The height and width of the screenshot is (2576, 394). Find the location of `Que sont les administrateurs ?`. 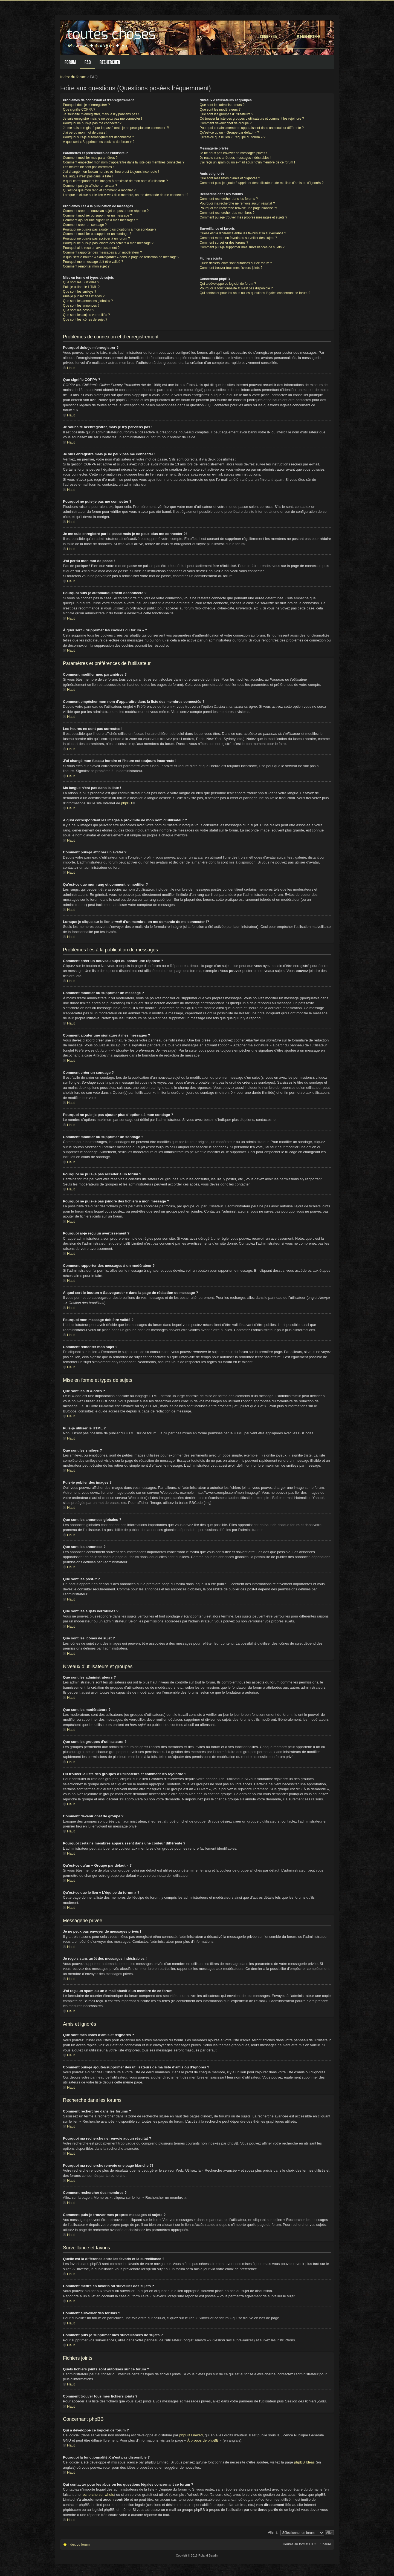

Que sont les administrateurs ? is located at coordinates (222, 105).